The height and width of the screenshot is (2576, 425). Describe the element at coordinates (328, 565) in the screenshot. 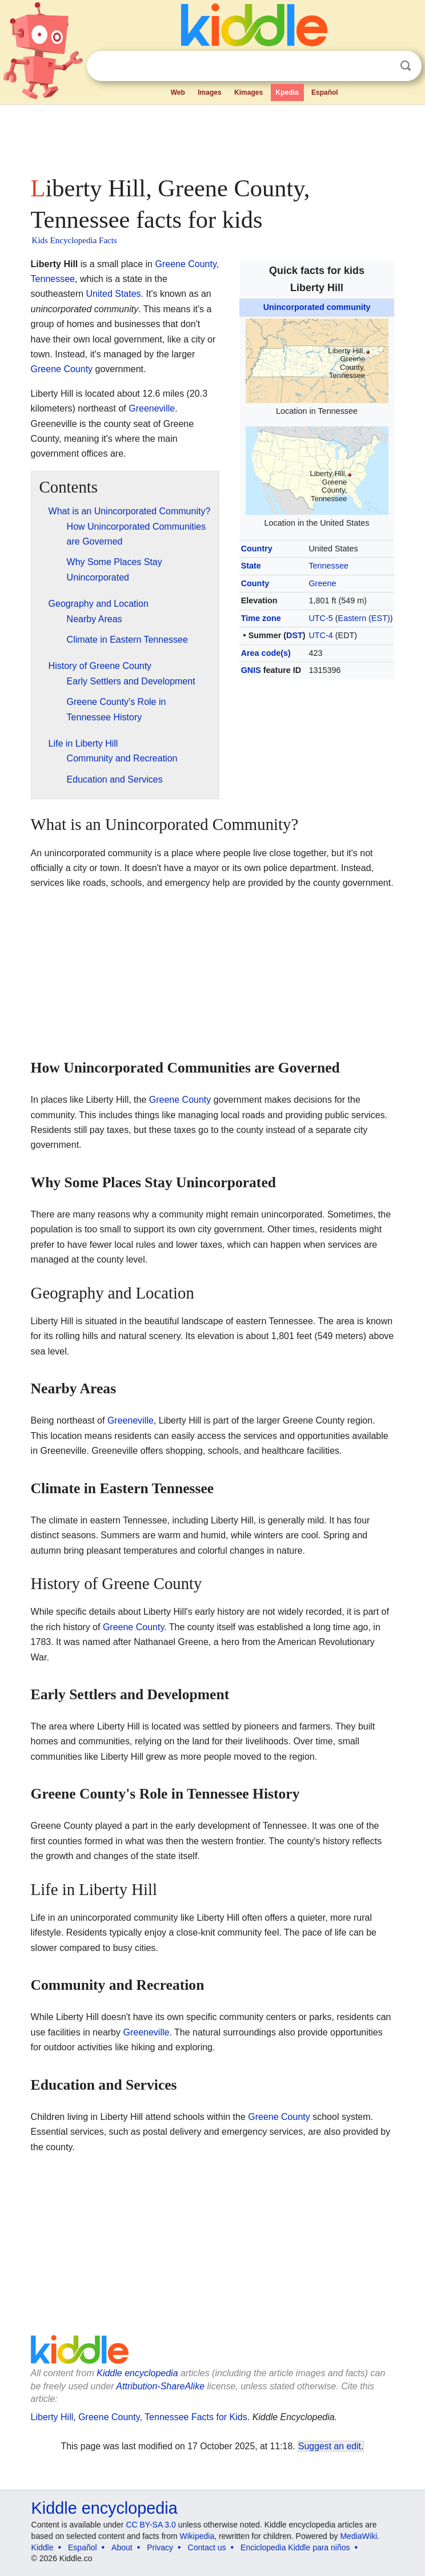

I see `Tennessee` at that location.